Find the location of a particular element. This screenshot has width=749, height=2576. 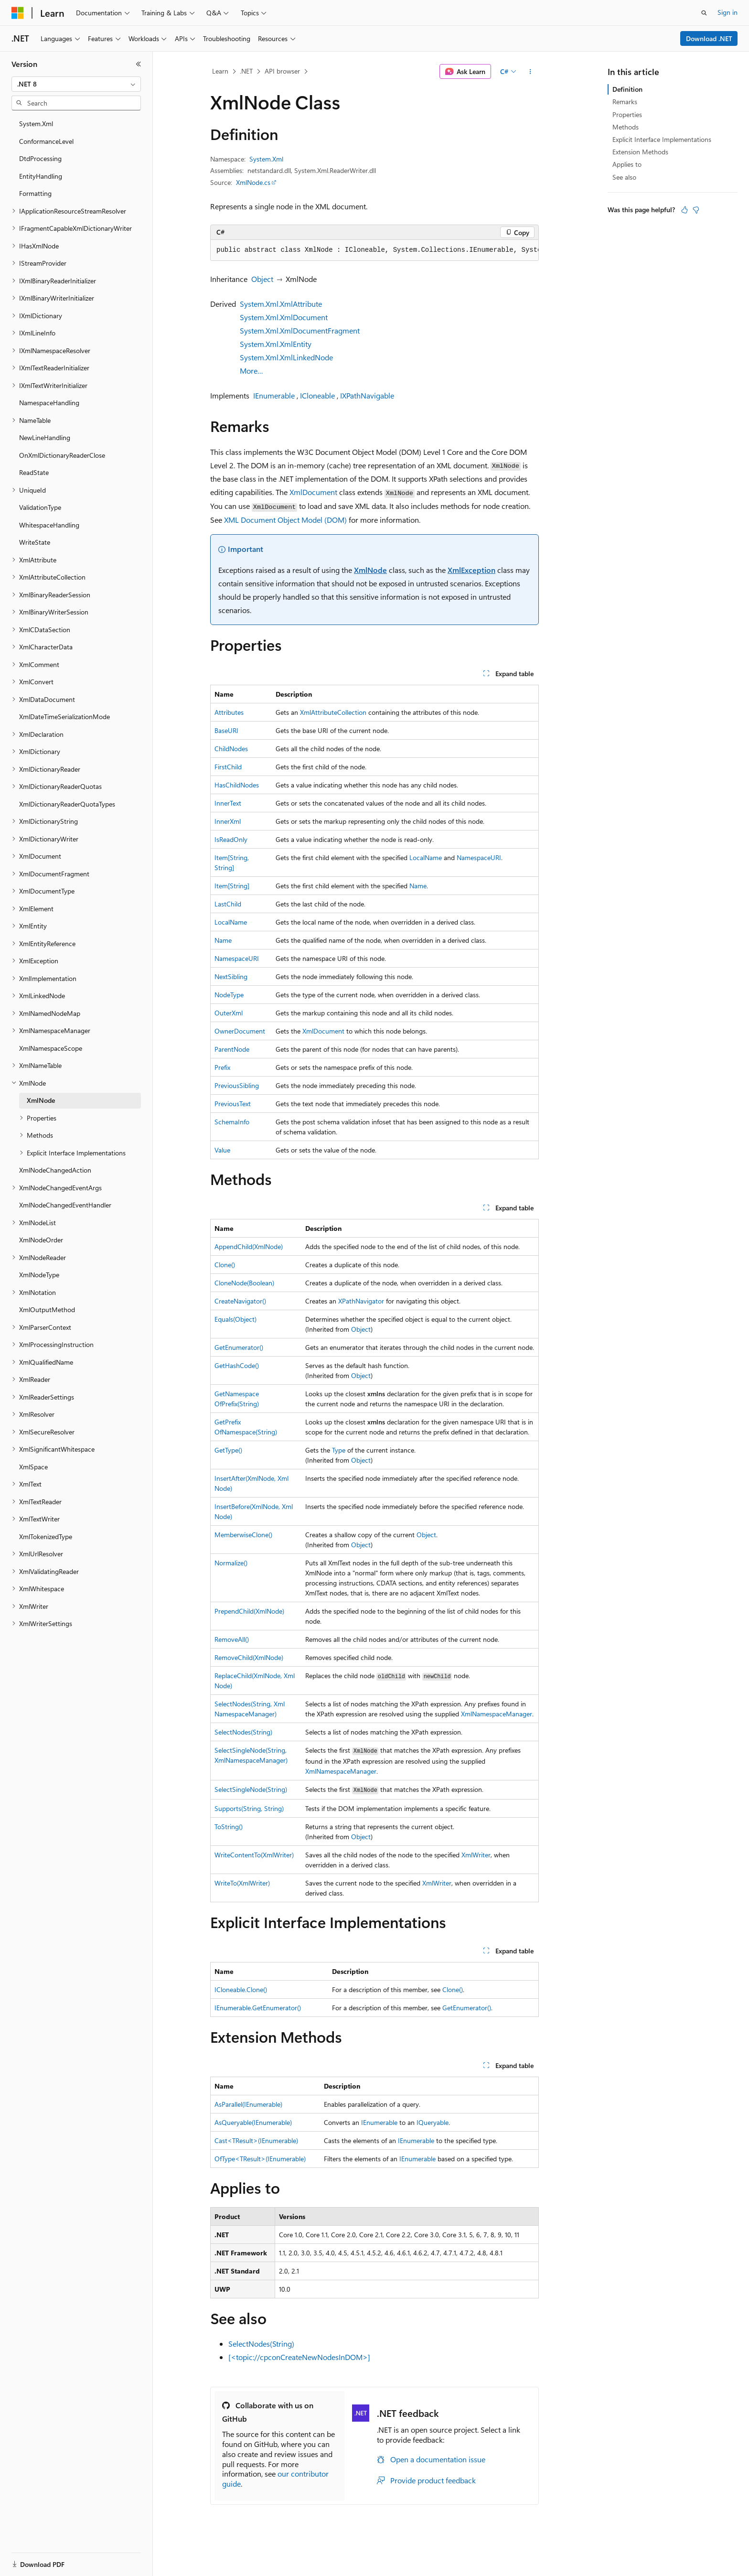

Sign in is located at coordinates (727, 12).